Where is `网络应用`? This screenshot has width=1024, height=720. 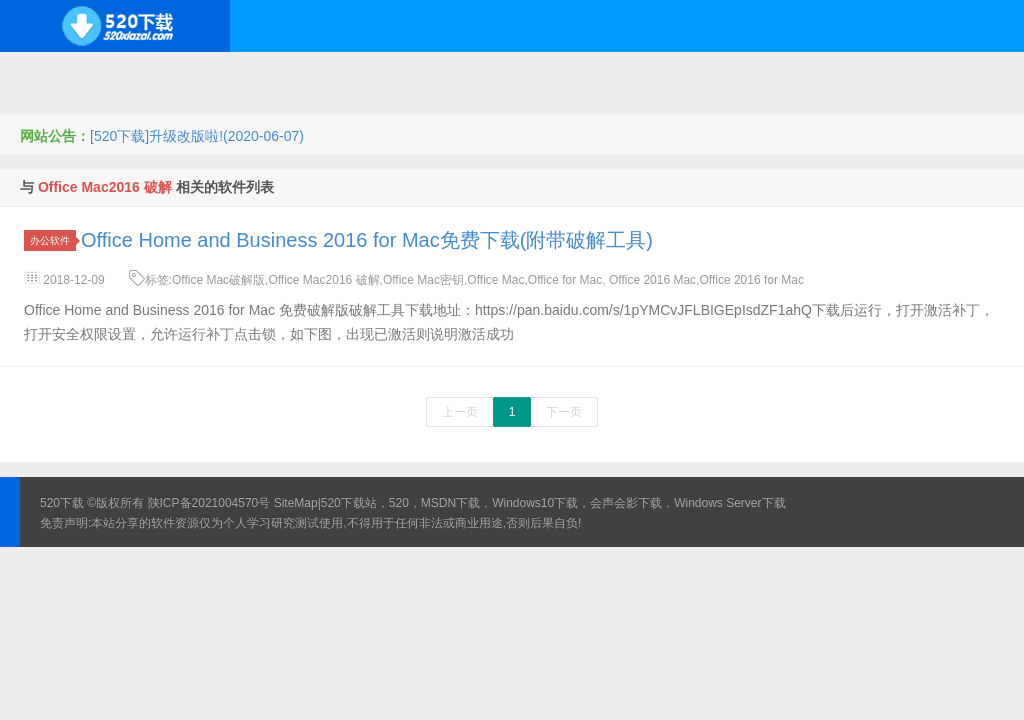 网络应用 is located at coordinates (479, 78).